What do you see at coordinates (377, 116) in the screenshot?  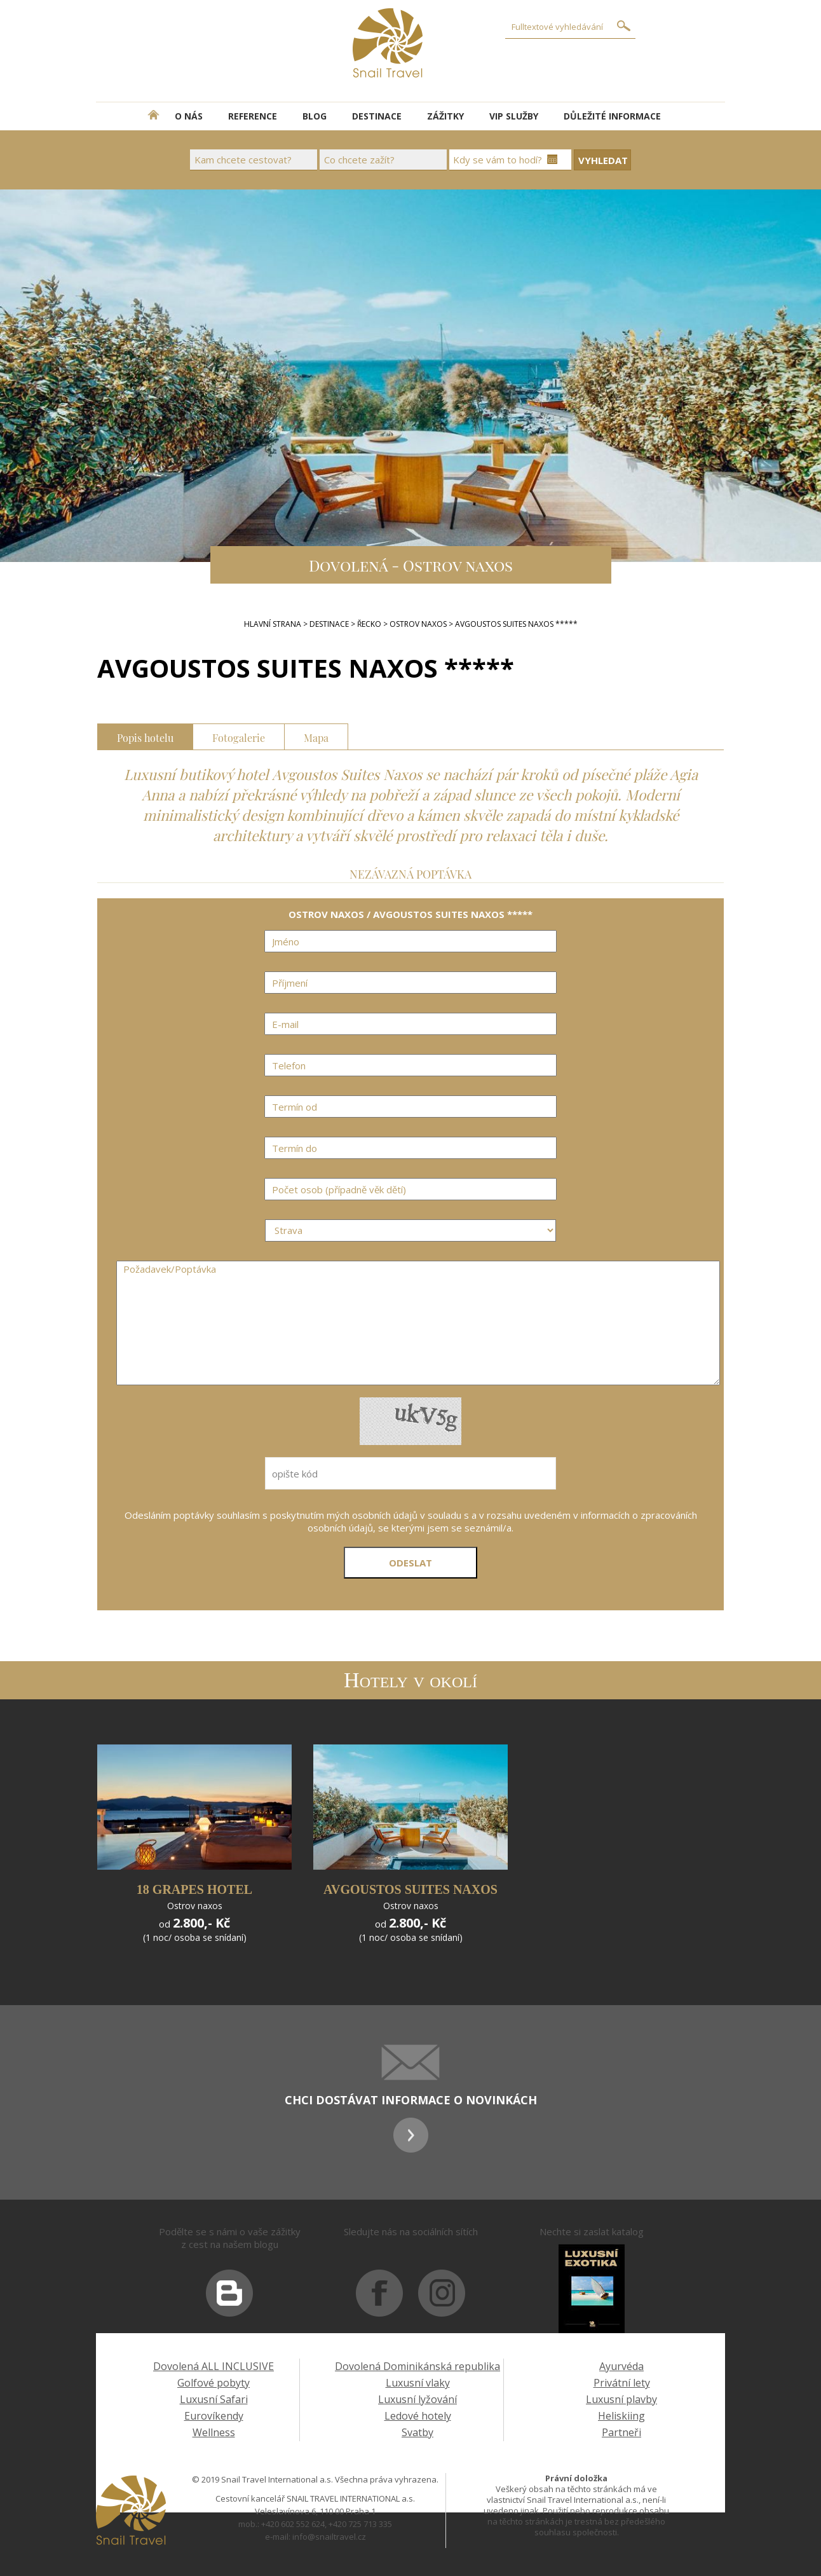 I see `DESTINACE` at bounding box center [377, 116].